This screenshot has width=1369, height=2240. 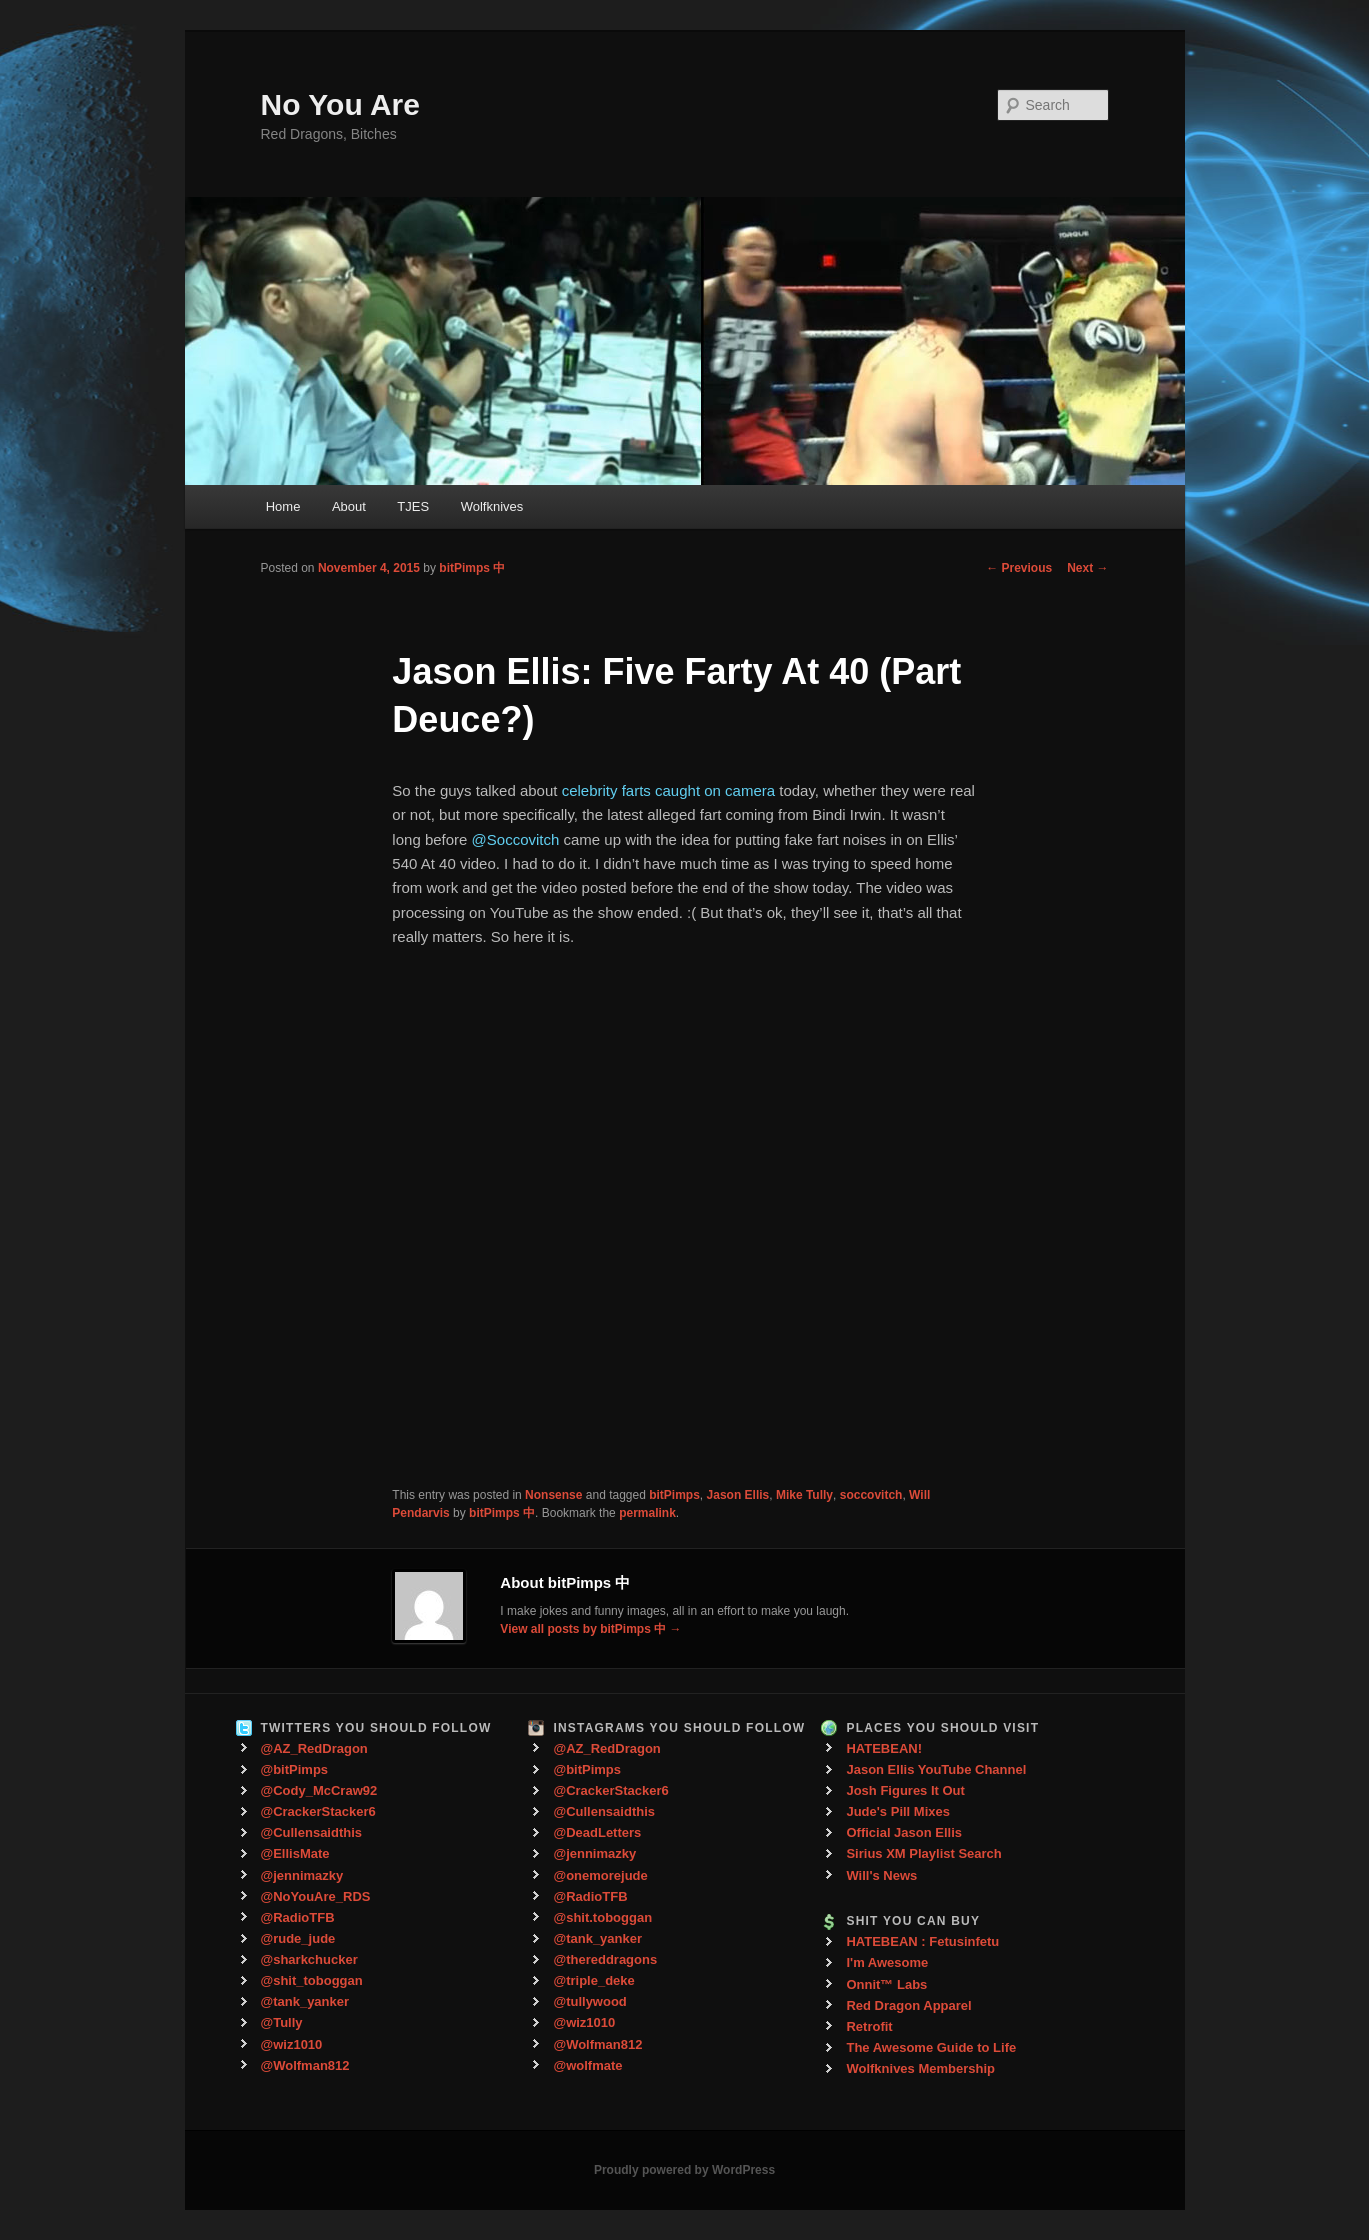 What do you see at coordinates (312, 1832) in the screenshot?
I see `@Cullensaidthis` at bounding box center [312, 1832].